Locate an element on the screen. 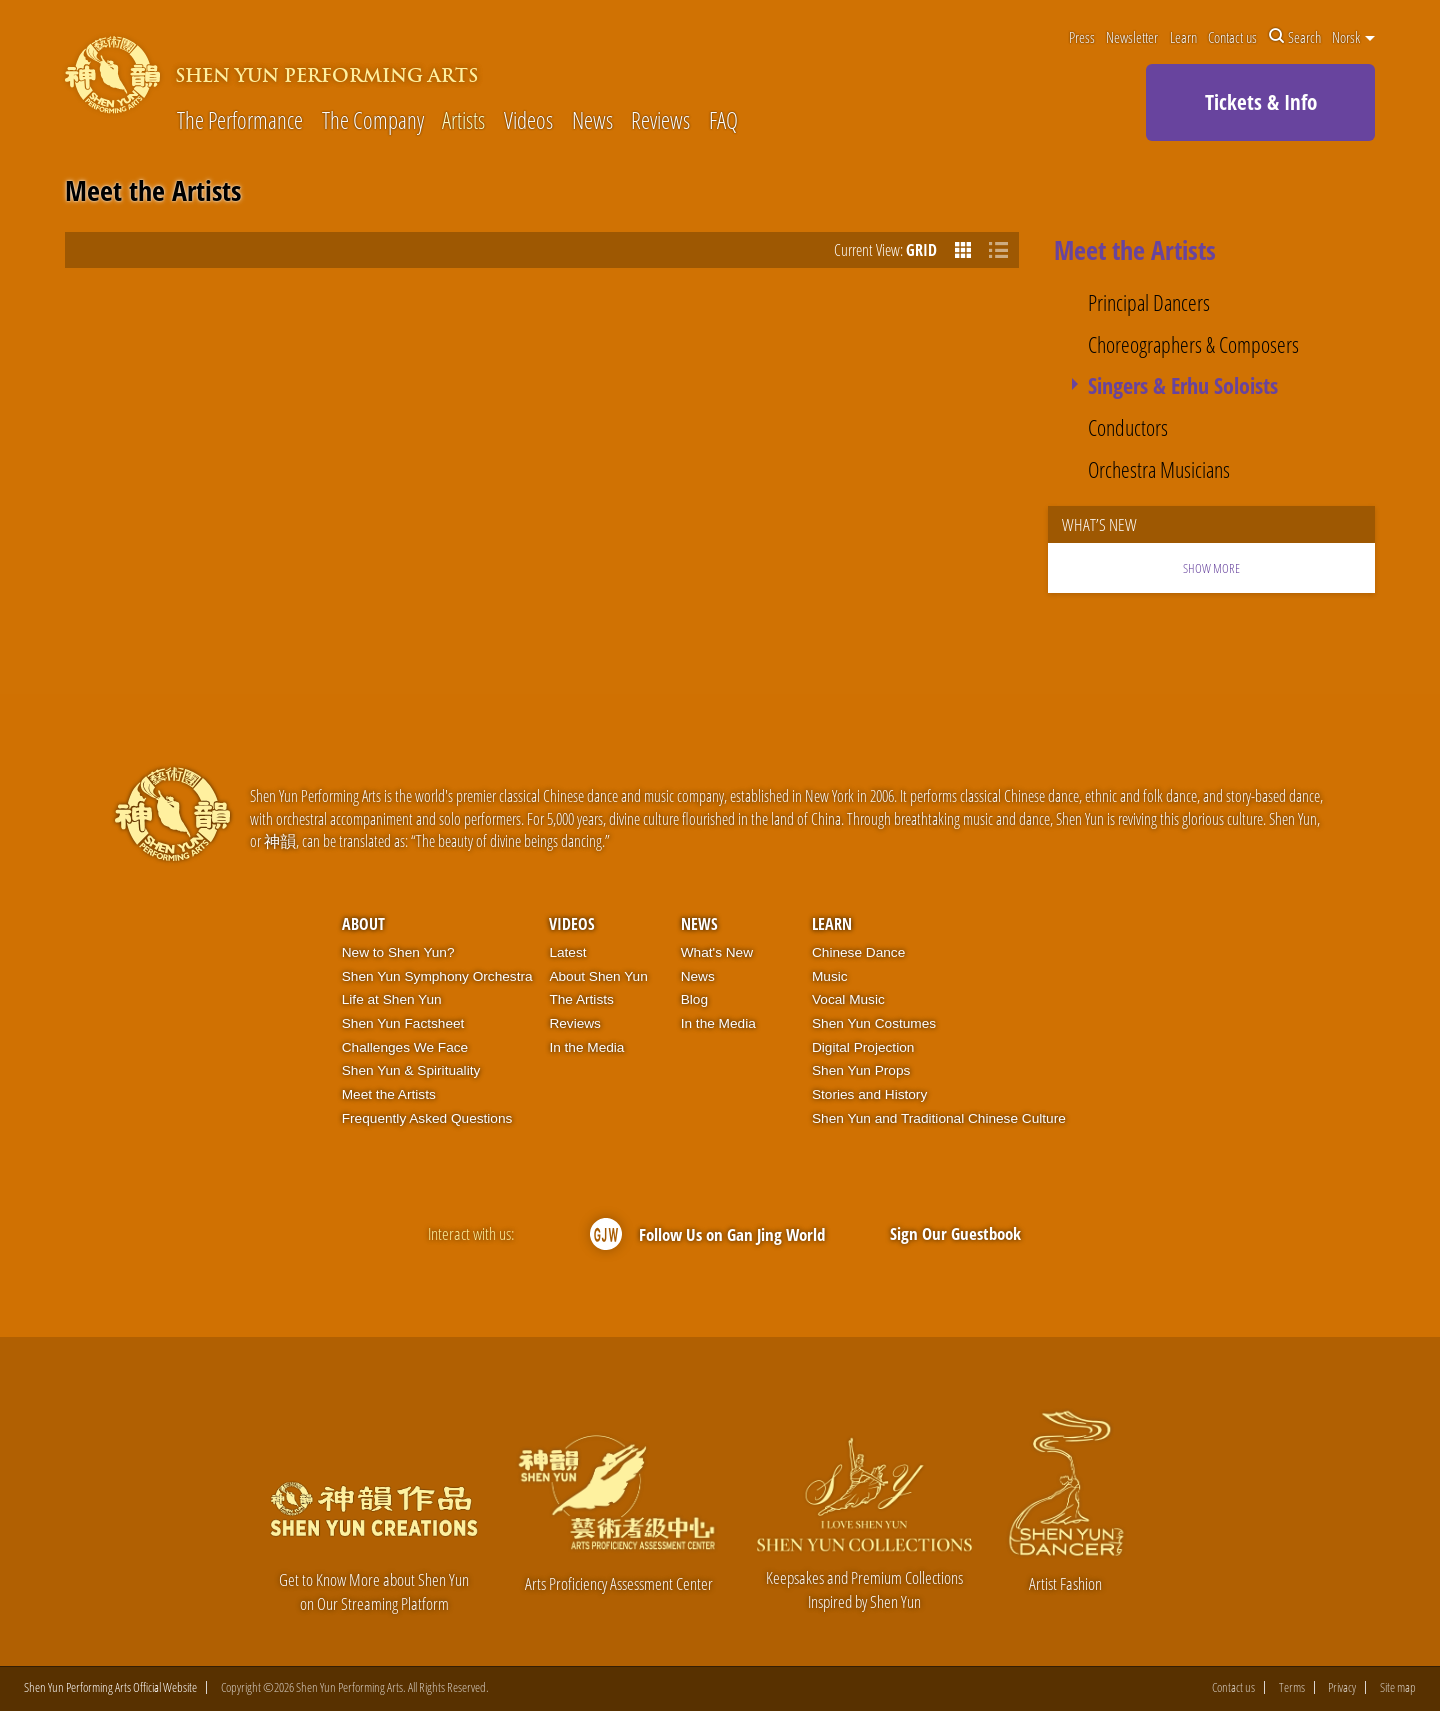  Shen Yun Costumes is located at coordinates (874, 1023).